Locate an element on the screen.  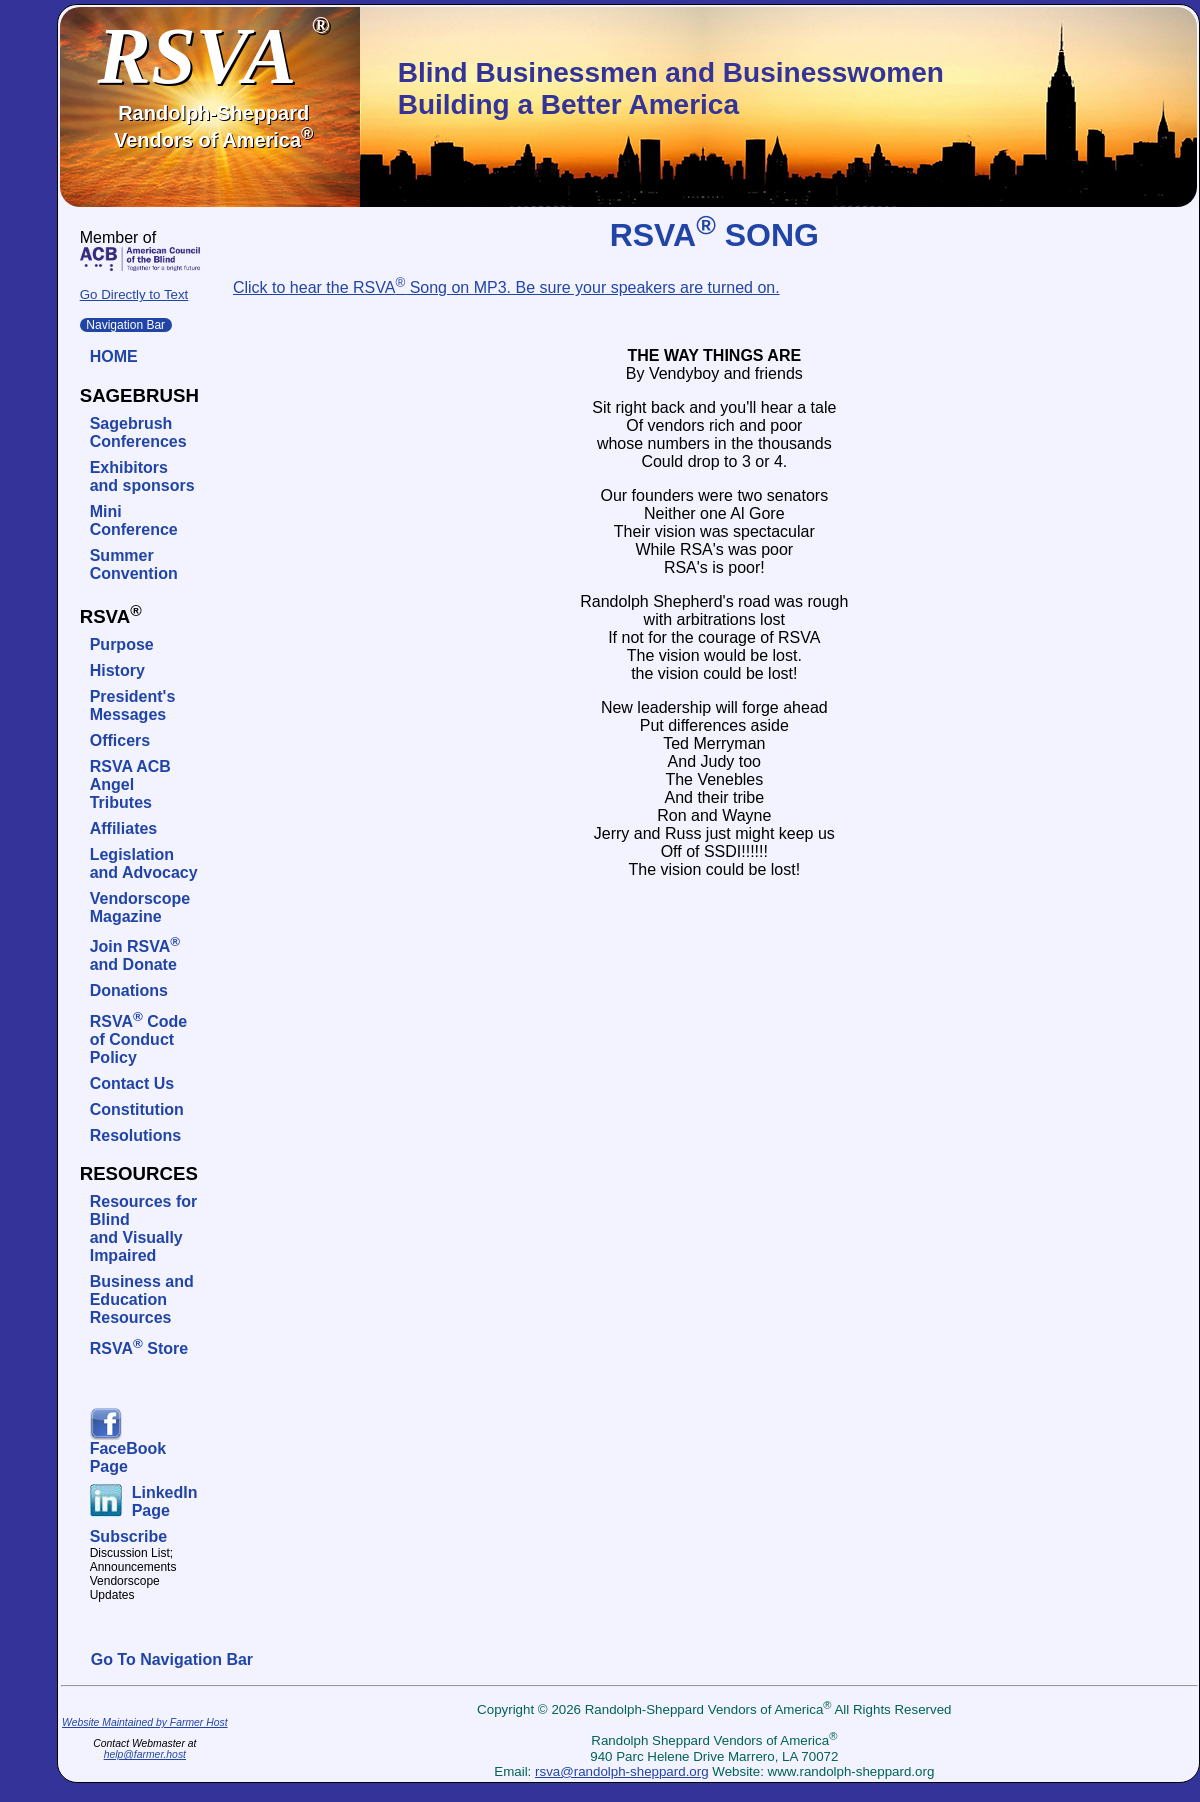
Subscribe is located at coordinates (128, 1536).